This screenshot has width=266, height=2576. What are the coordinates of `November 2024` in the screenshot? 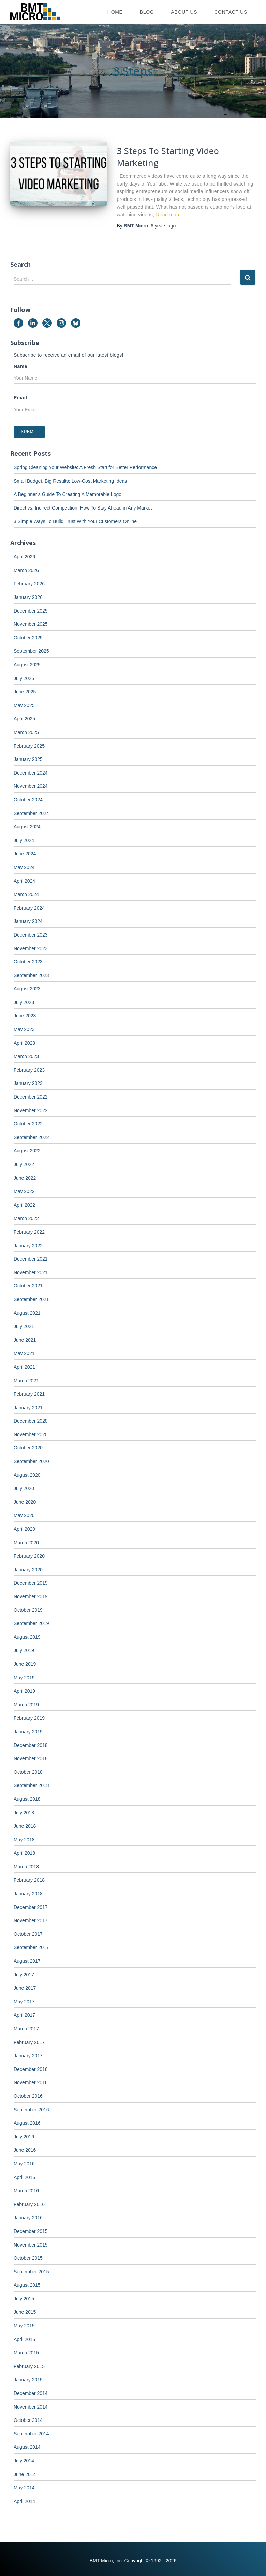 It's located at (31, 786).